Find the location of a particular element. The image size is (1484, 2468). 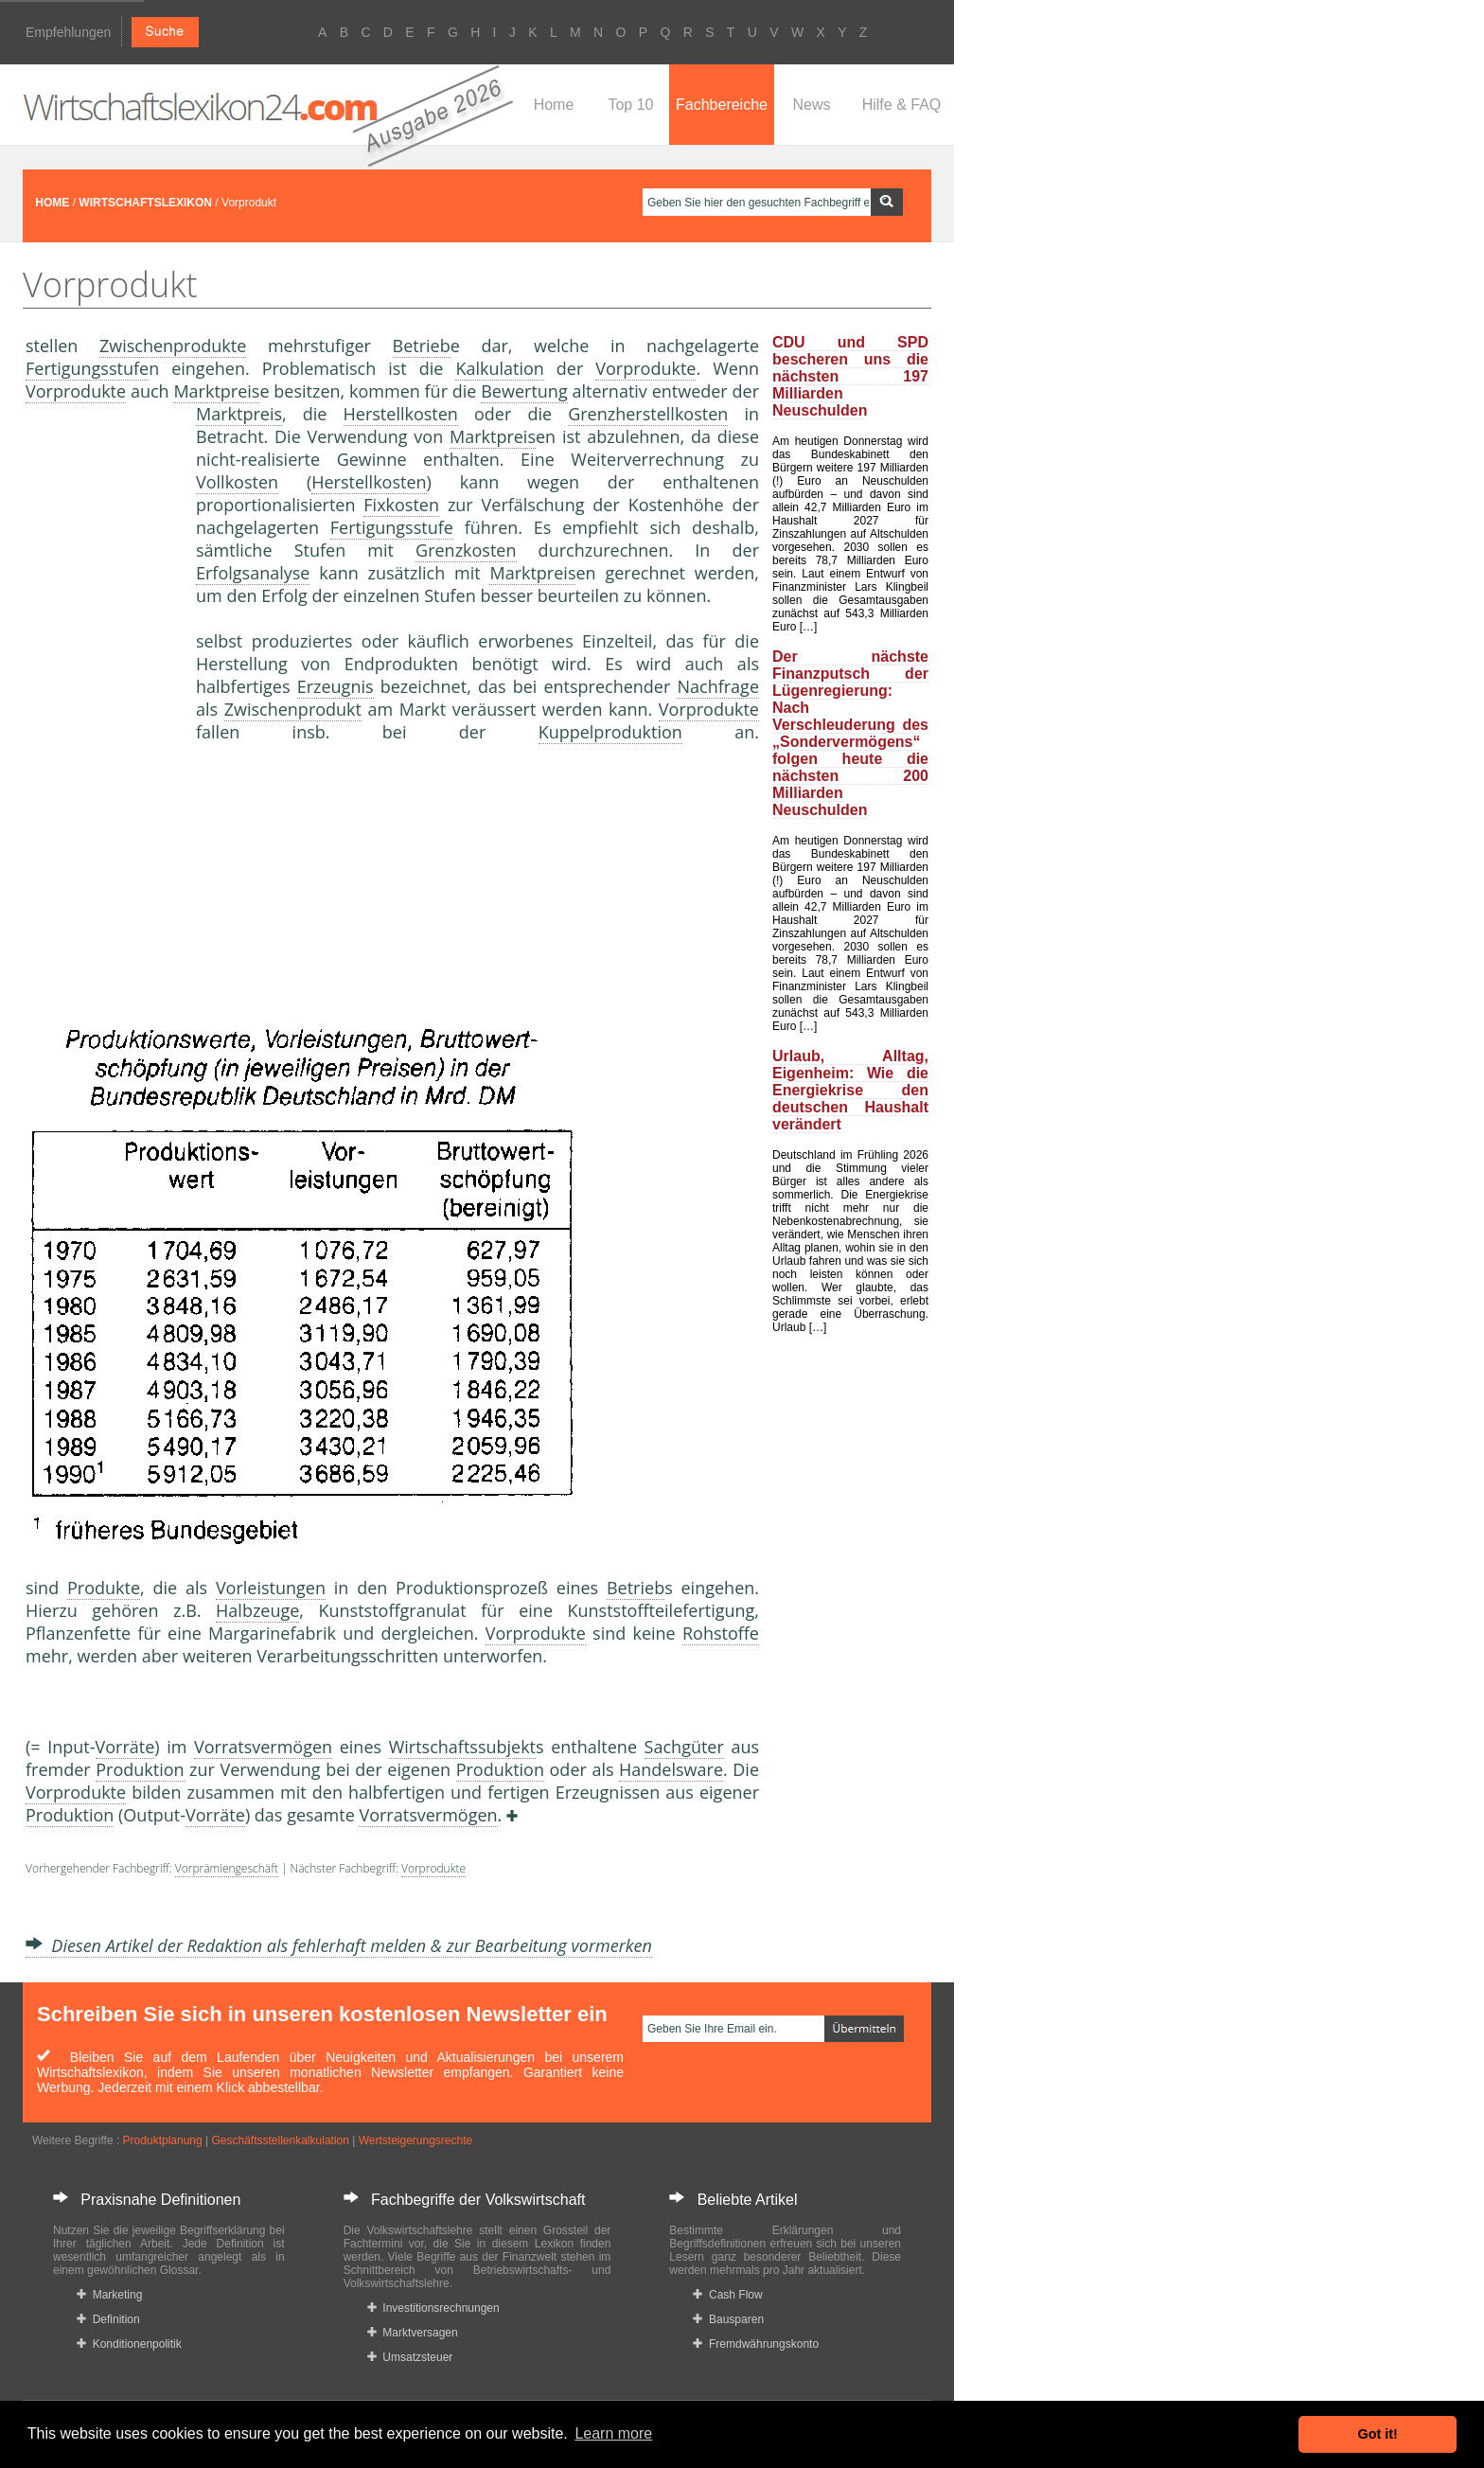

Vollkosten is located at coordinates (237, 482).